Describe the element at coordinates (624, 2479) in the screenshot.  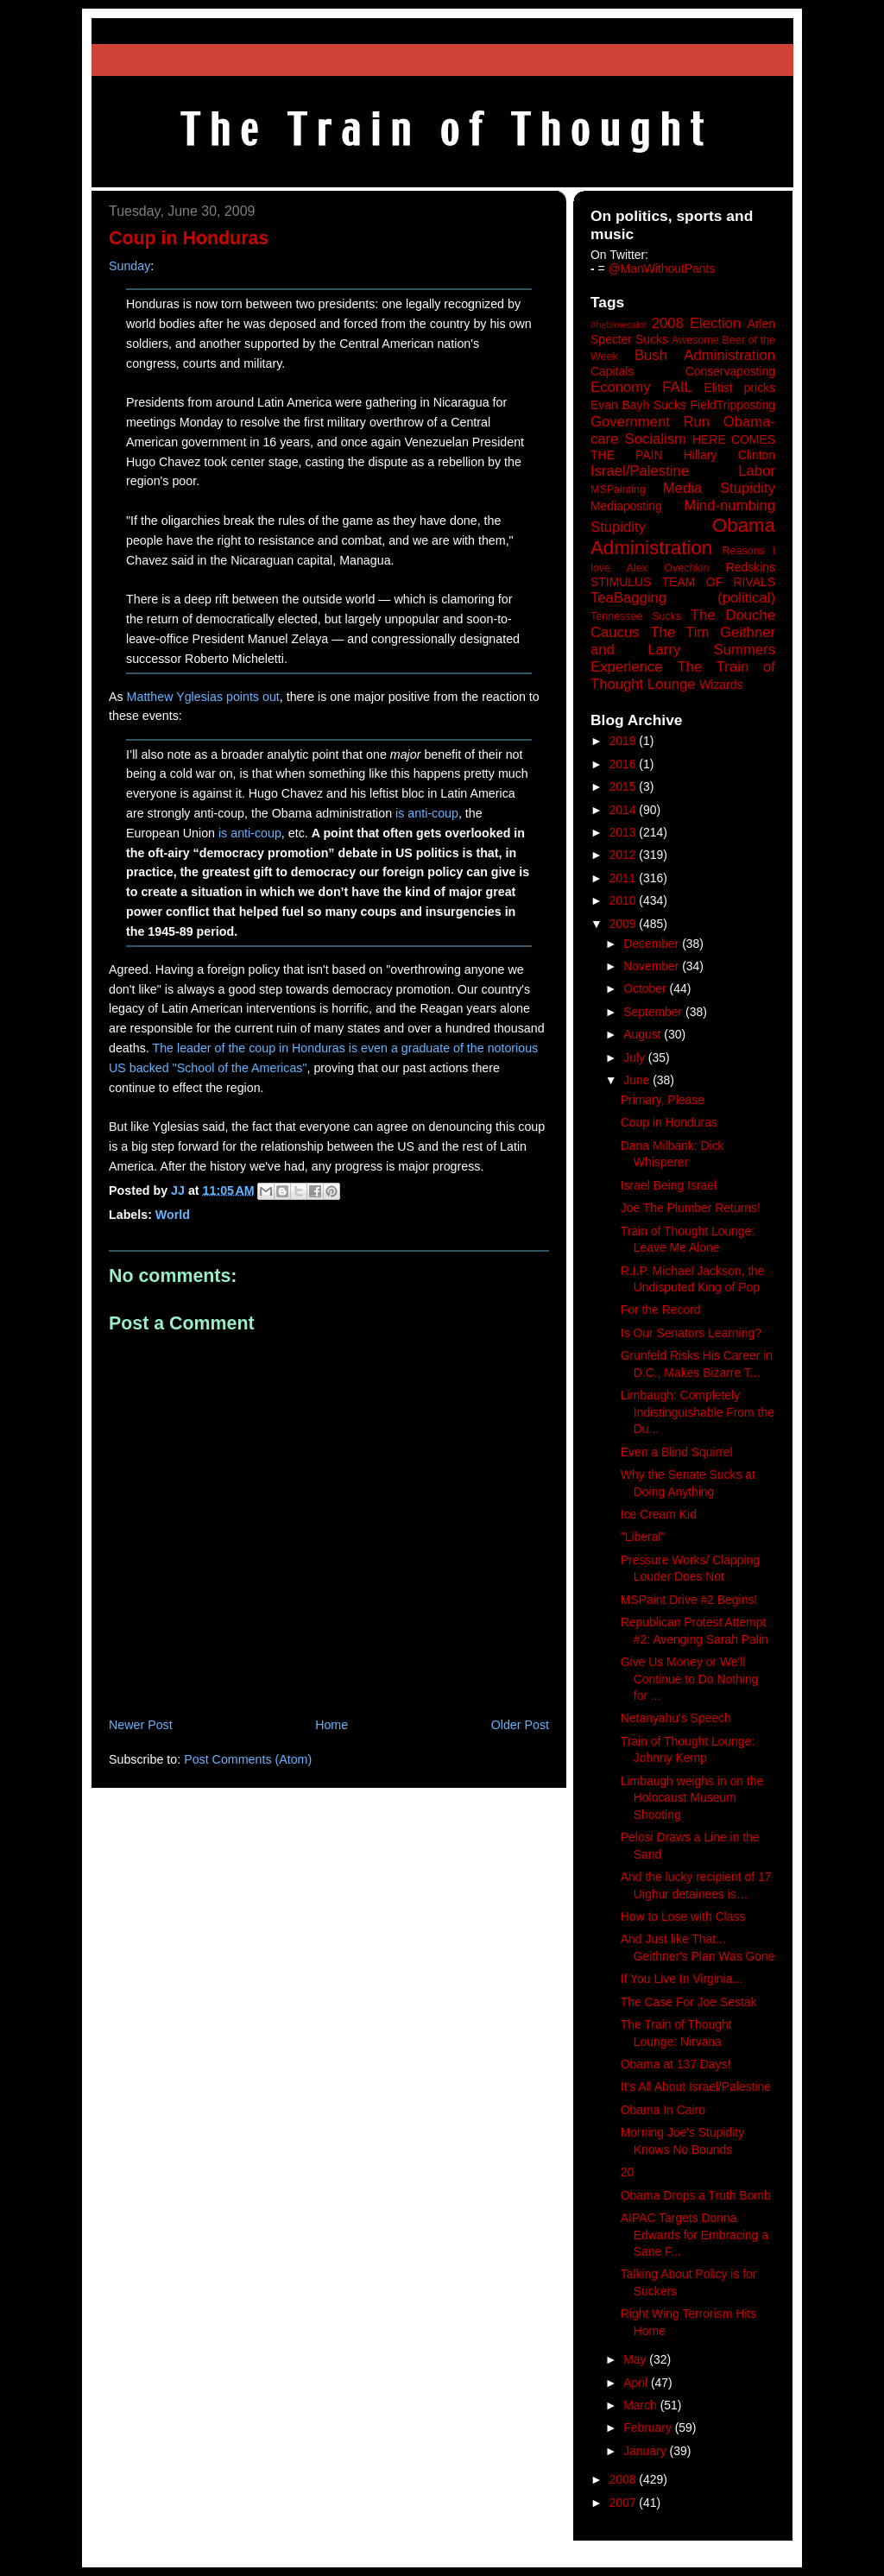
I see `2008` at that location.